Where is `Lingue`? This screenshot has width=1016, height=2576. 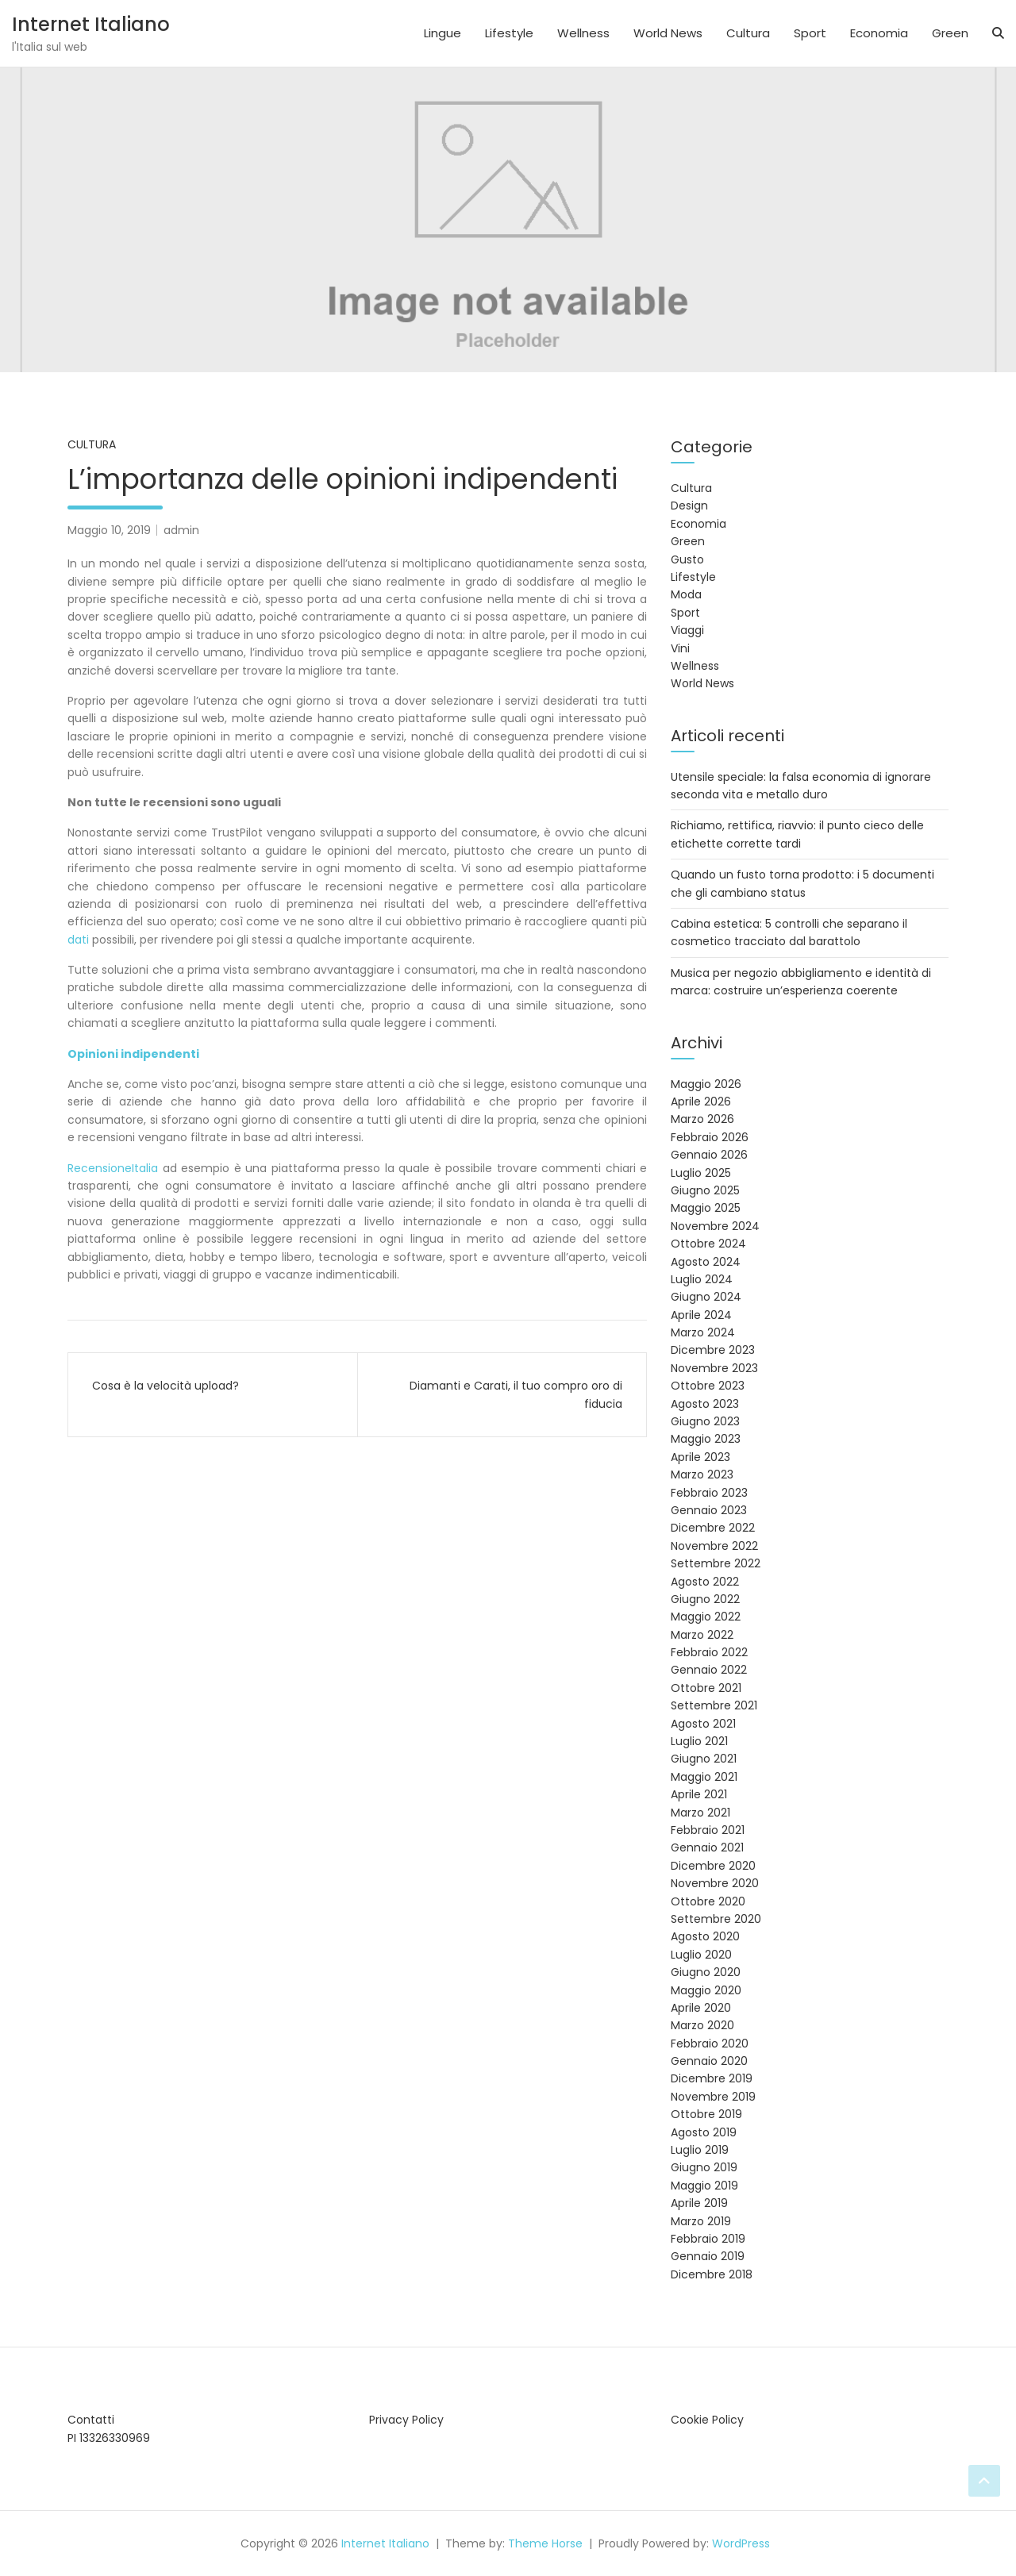
Lingue is located at coordinates (442, 33).